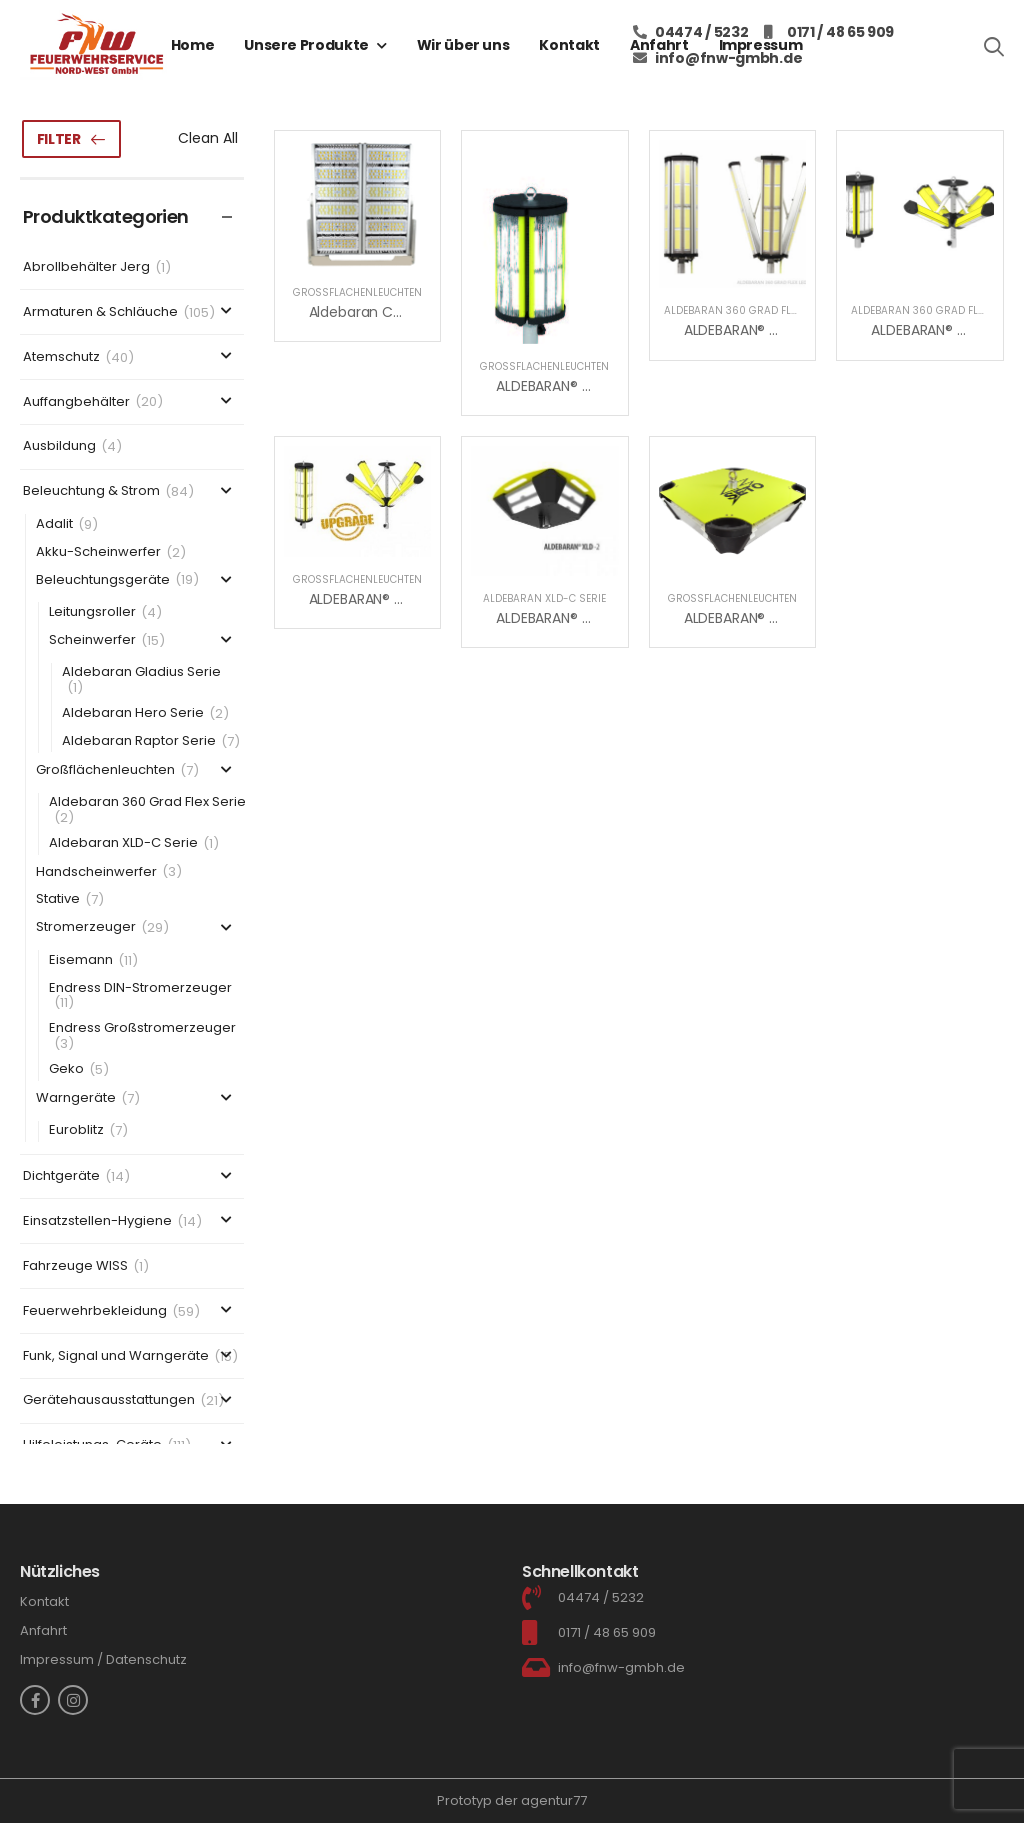 This screenshot has width=1024, height=1823. What do you see at coordinates (96, 872) in the screenshot?
I see `Handscheinwerfer` at bounding box center [96, 872].